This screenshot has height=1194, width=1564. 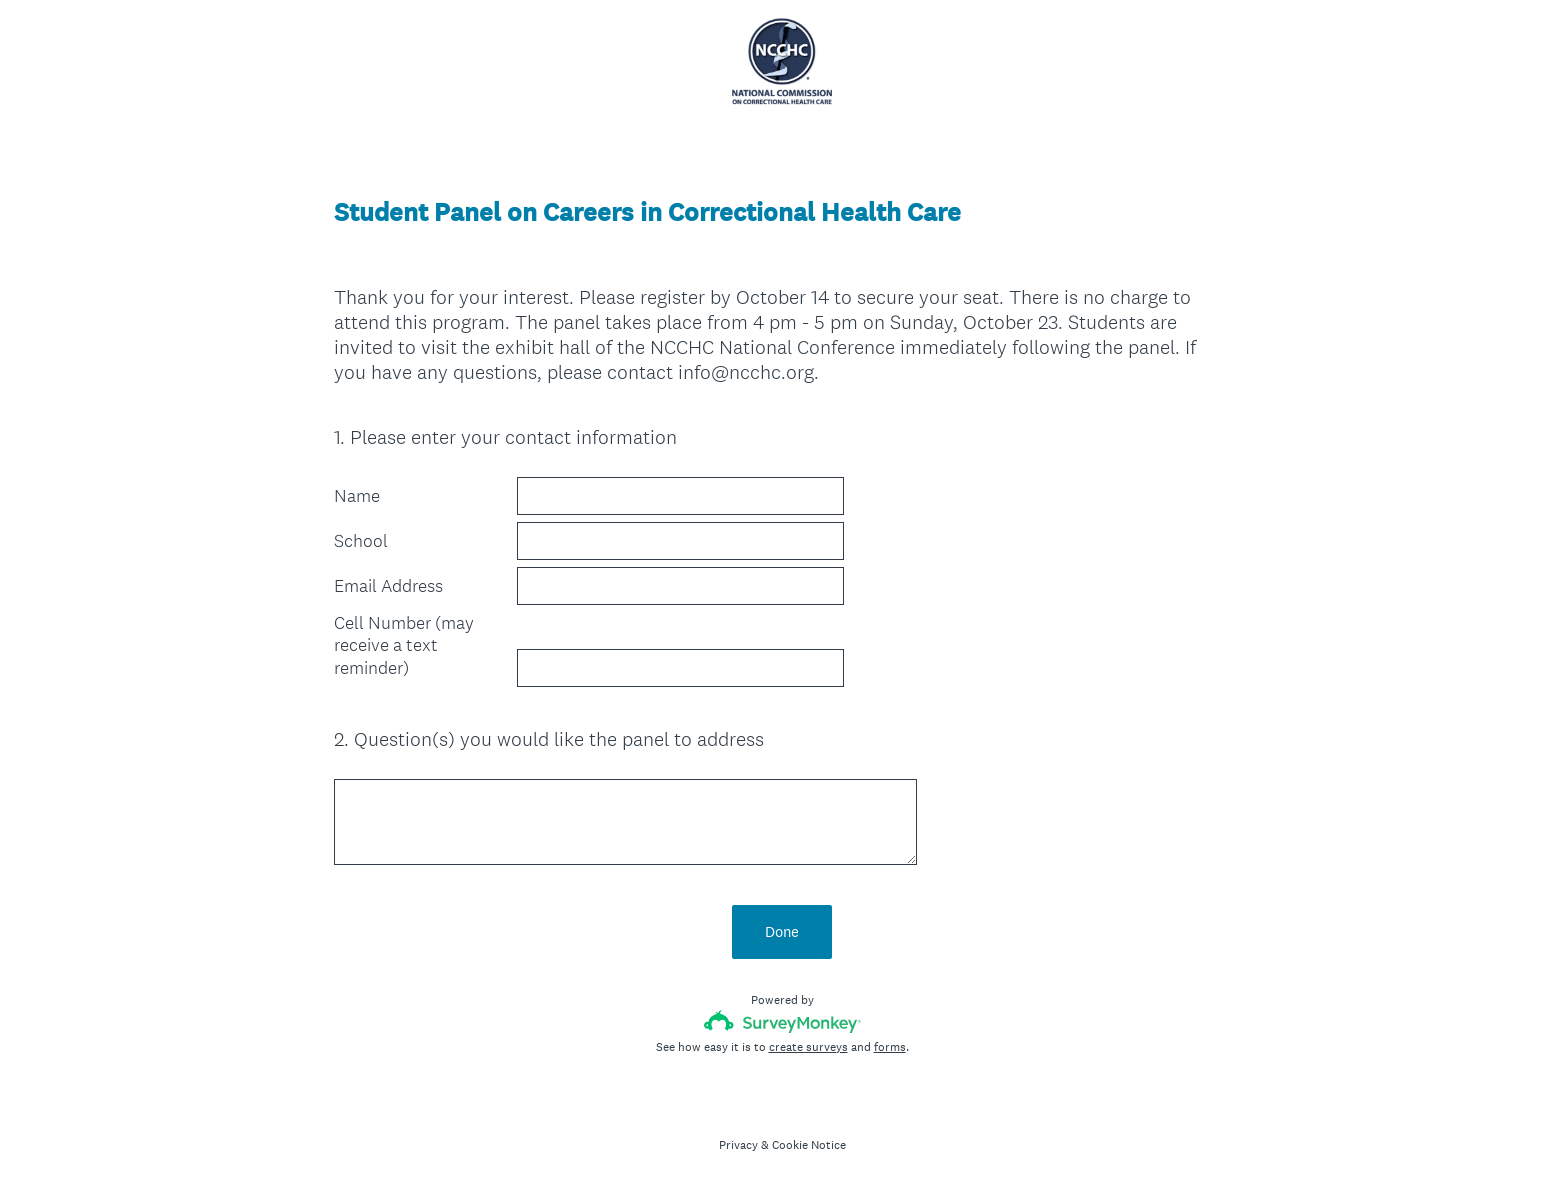 I want to click on Cookie Notice, so click(x=809, y=1145).